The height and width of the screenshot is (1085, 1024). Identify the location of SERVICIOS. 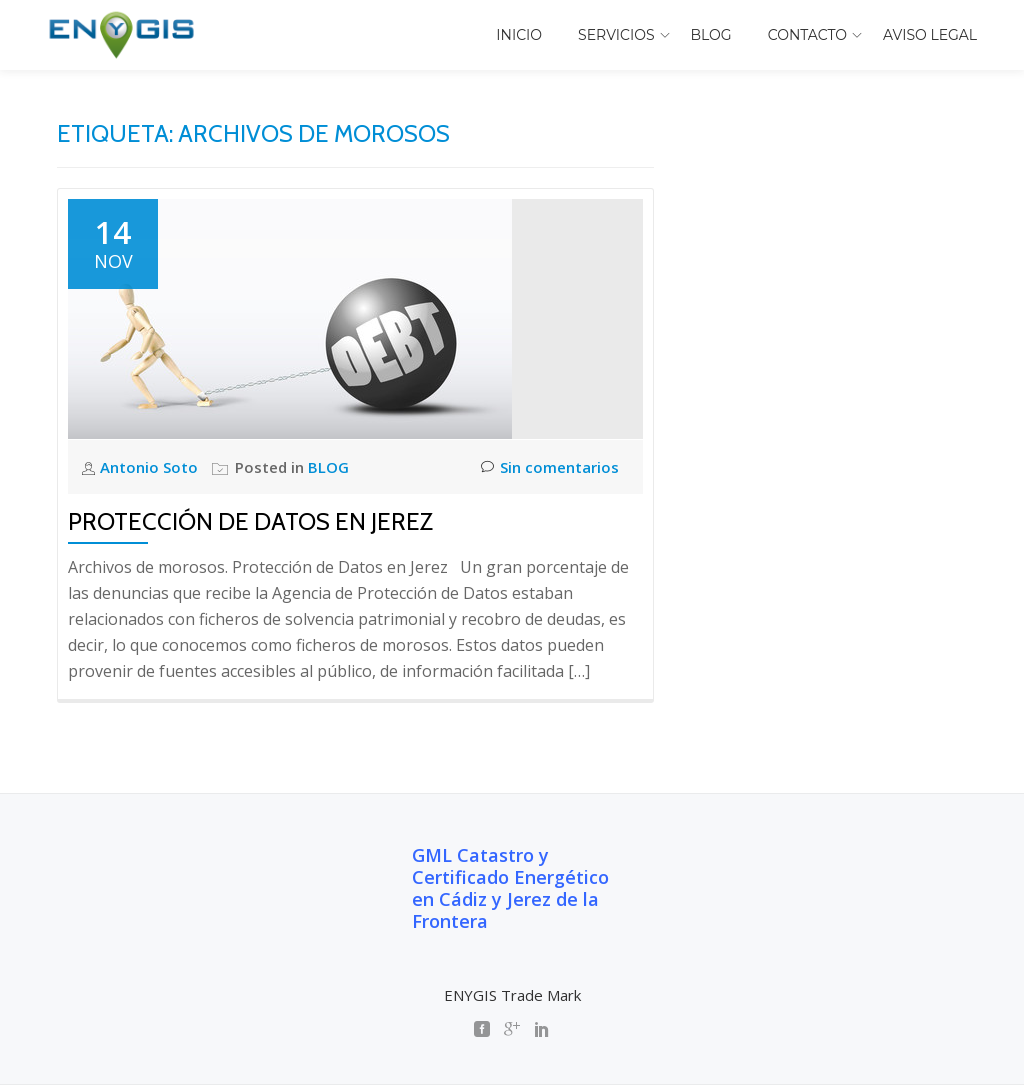
(616, 35).